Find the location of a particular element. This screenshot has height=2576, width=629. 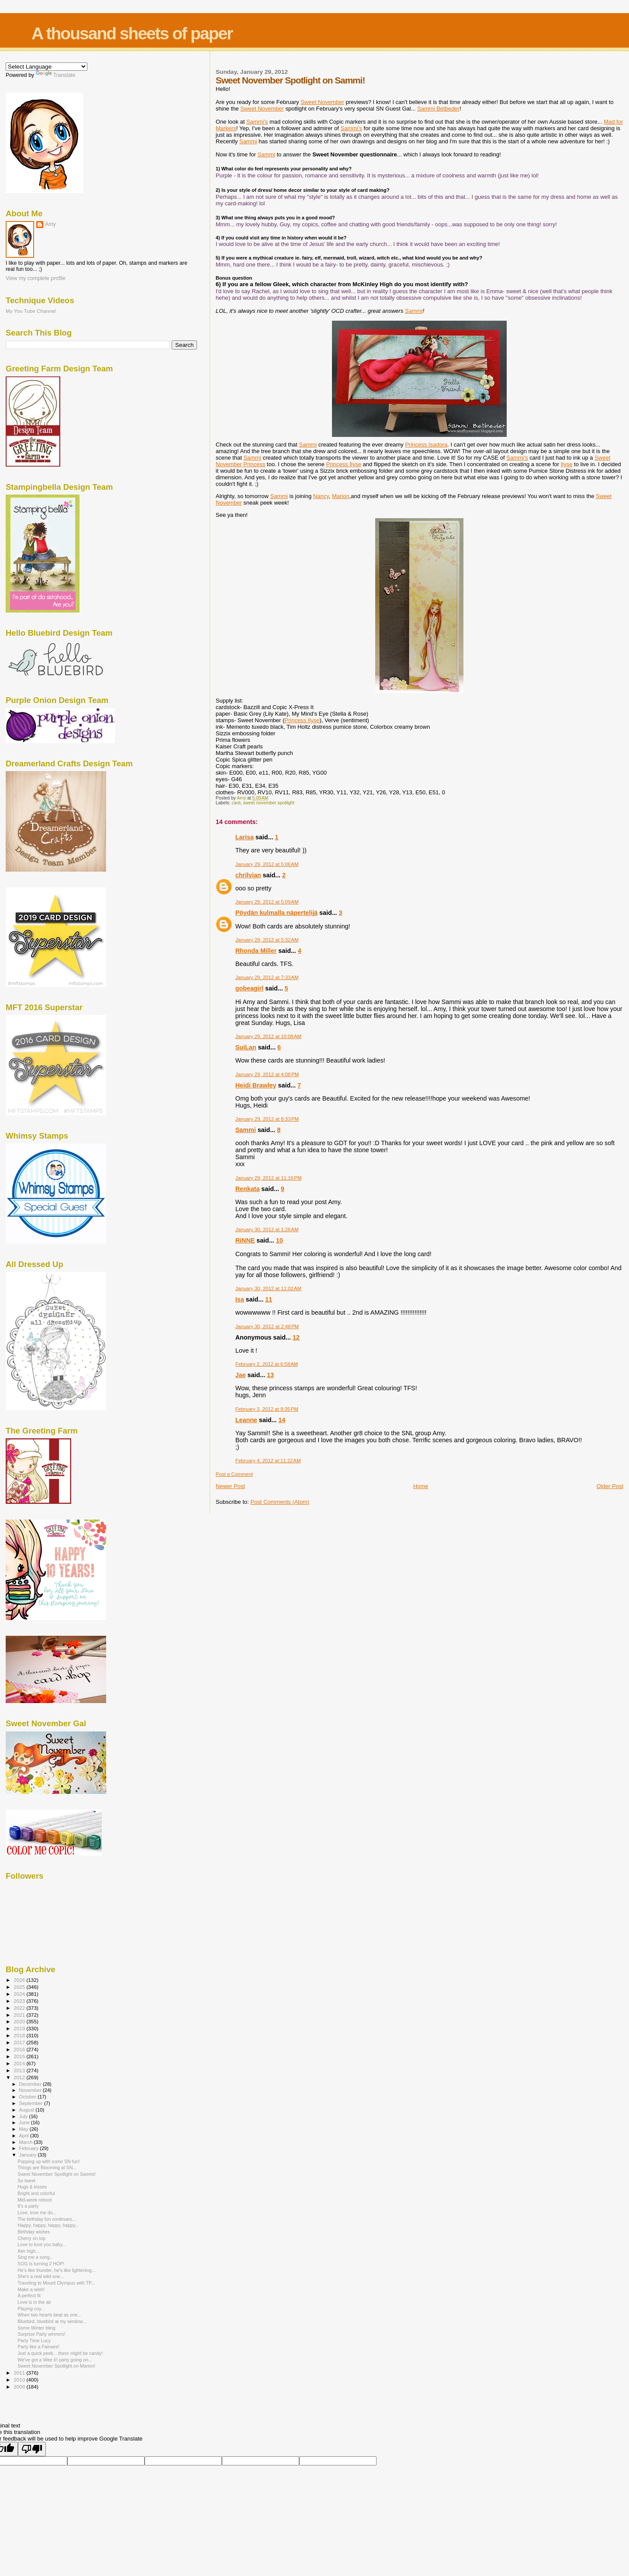

January 30, 2012 at 1:26 AM is located at coordinates (267, 1229).